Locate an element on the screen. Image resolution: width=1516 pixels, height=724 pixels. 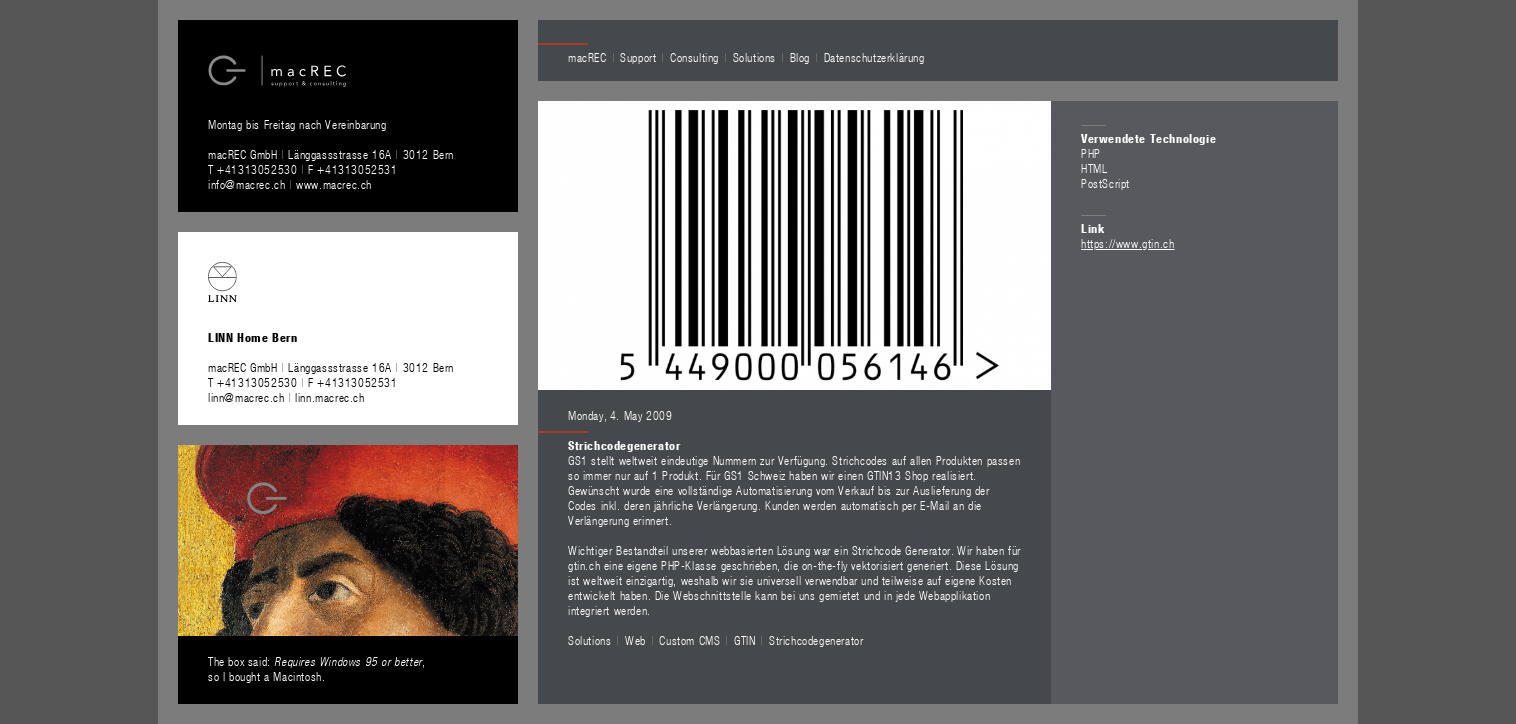
Solutions is located at coordinates (754, 57).